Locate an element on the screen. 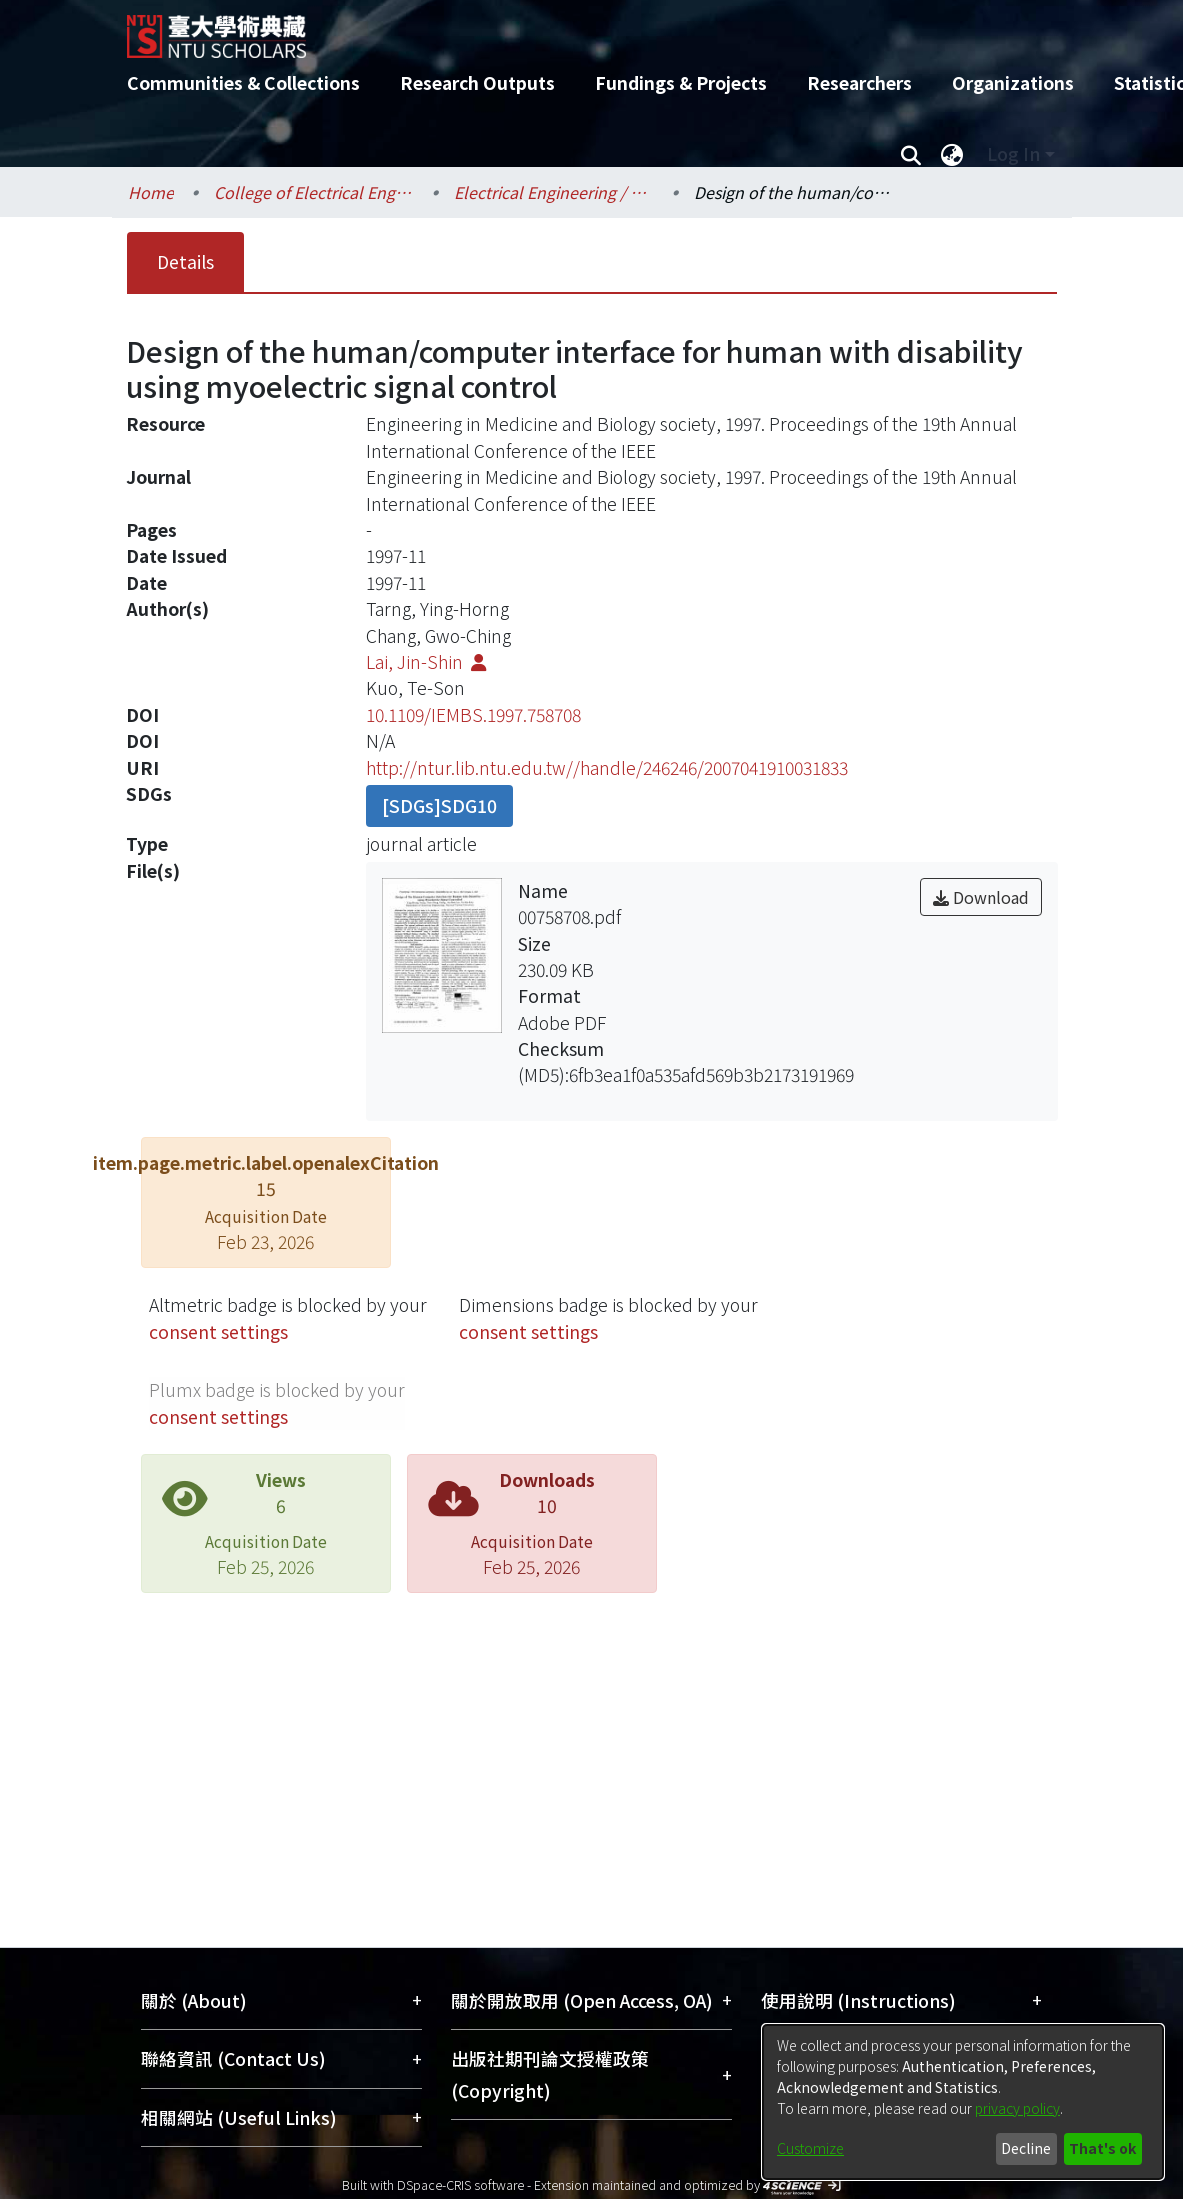 Image resolution: width=1183 pixels, height=2199 pixels. Log In [menuitem] is located at coordinates (1013, 153).